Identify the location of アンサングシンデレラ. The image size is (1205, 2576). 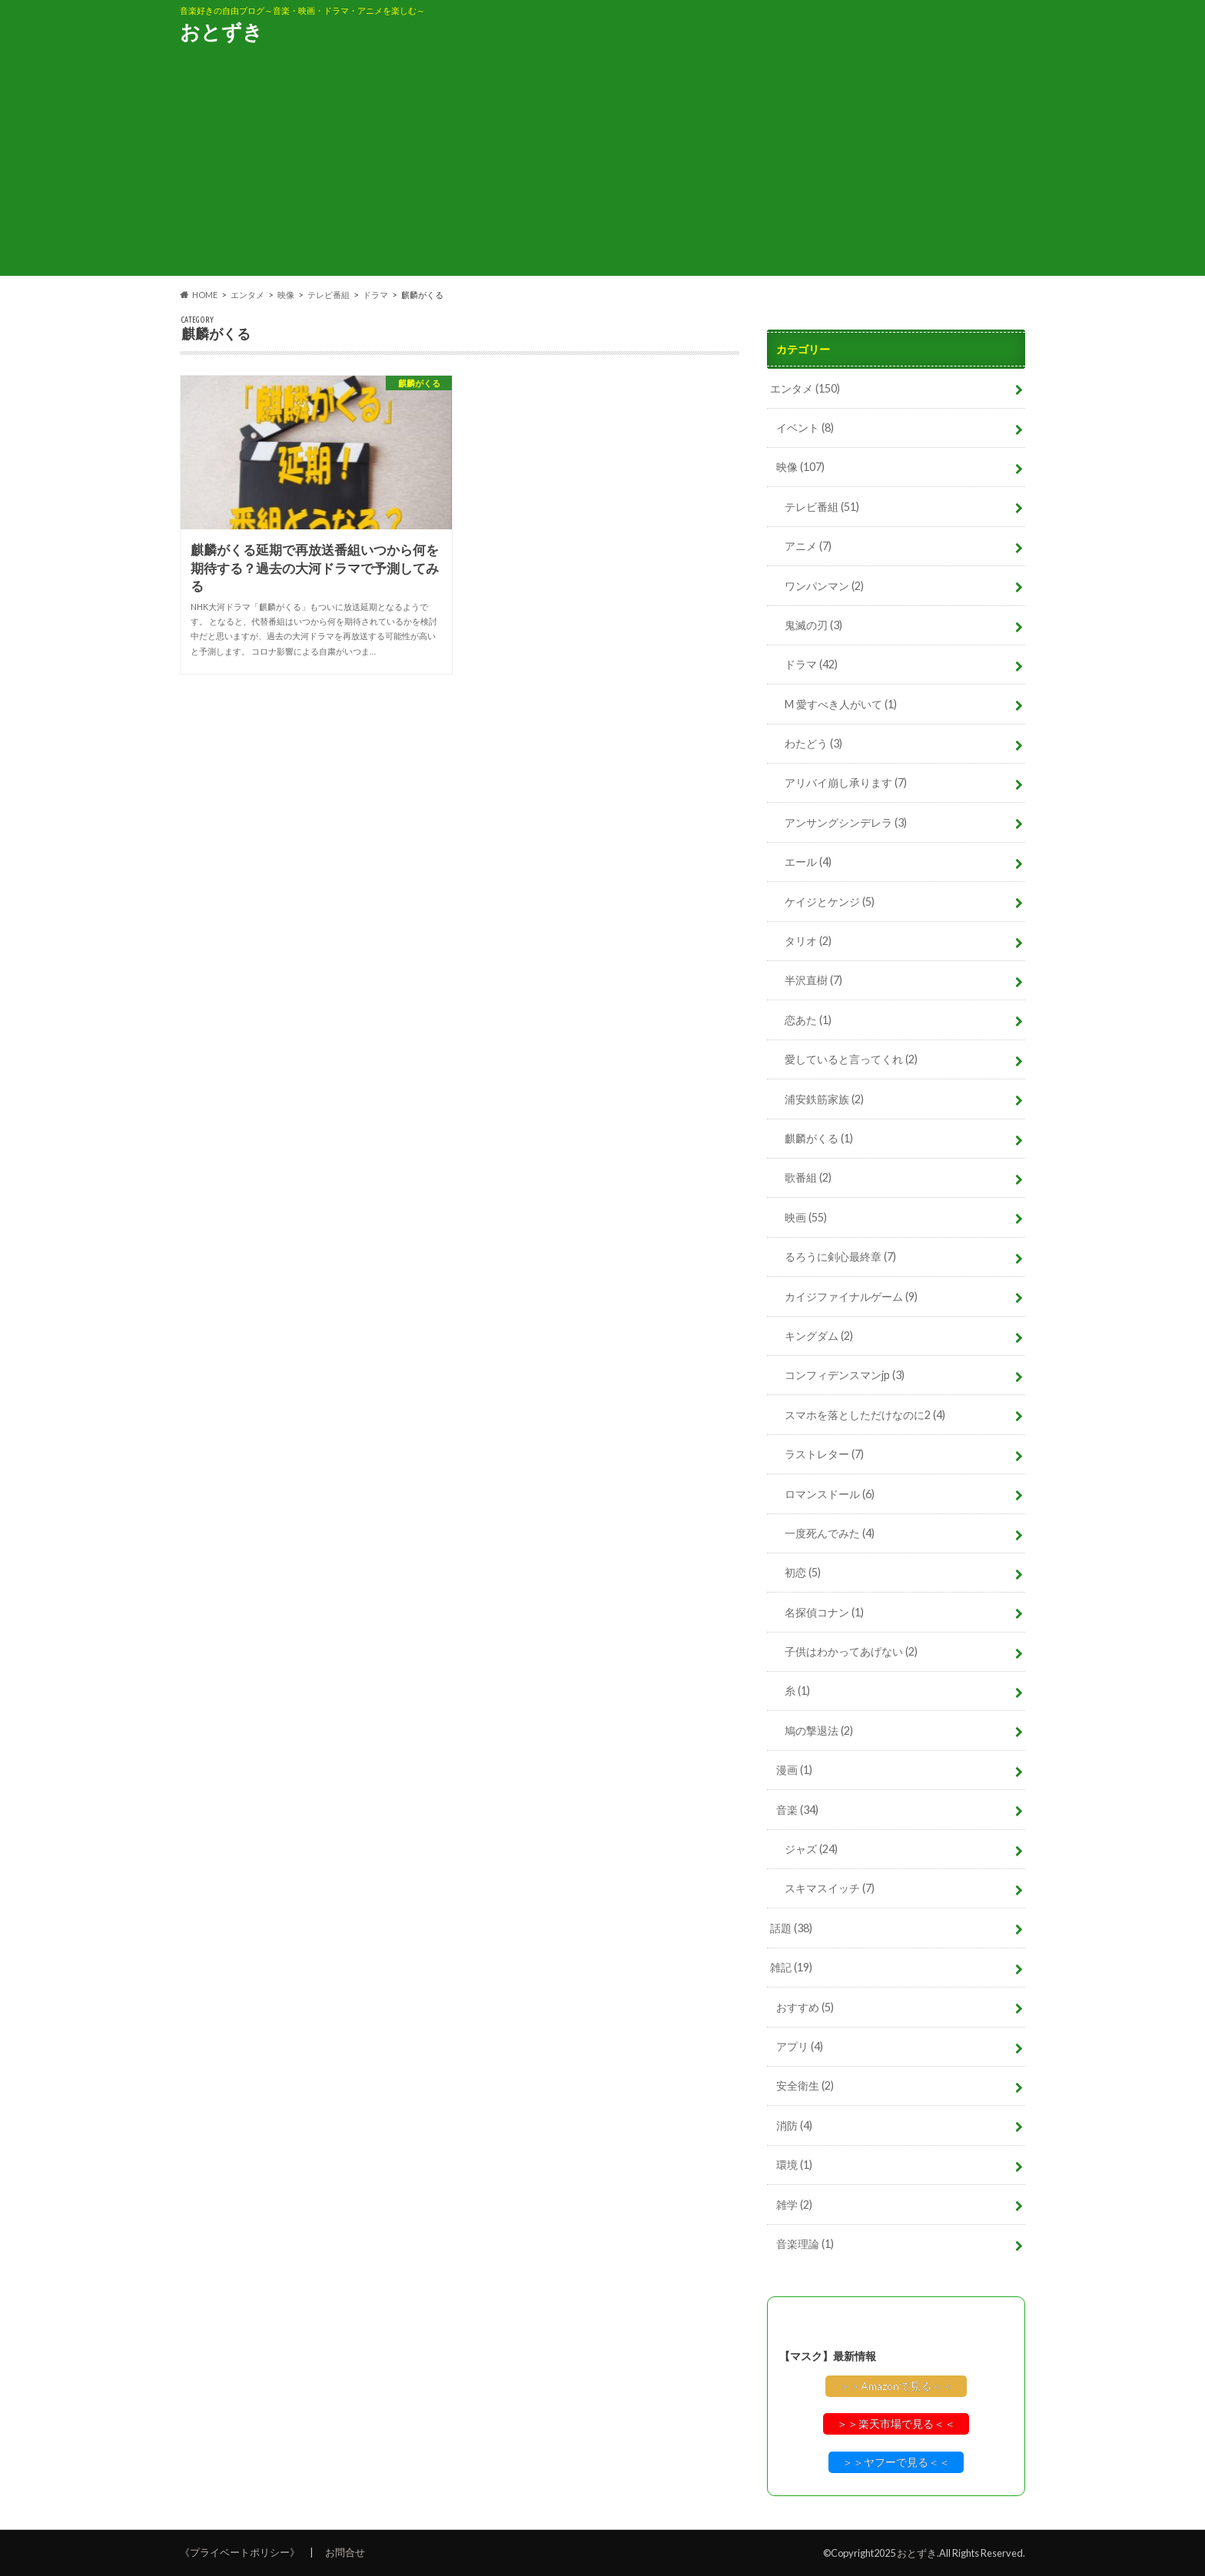
(846, 822).